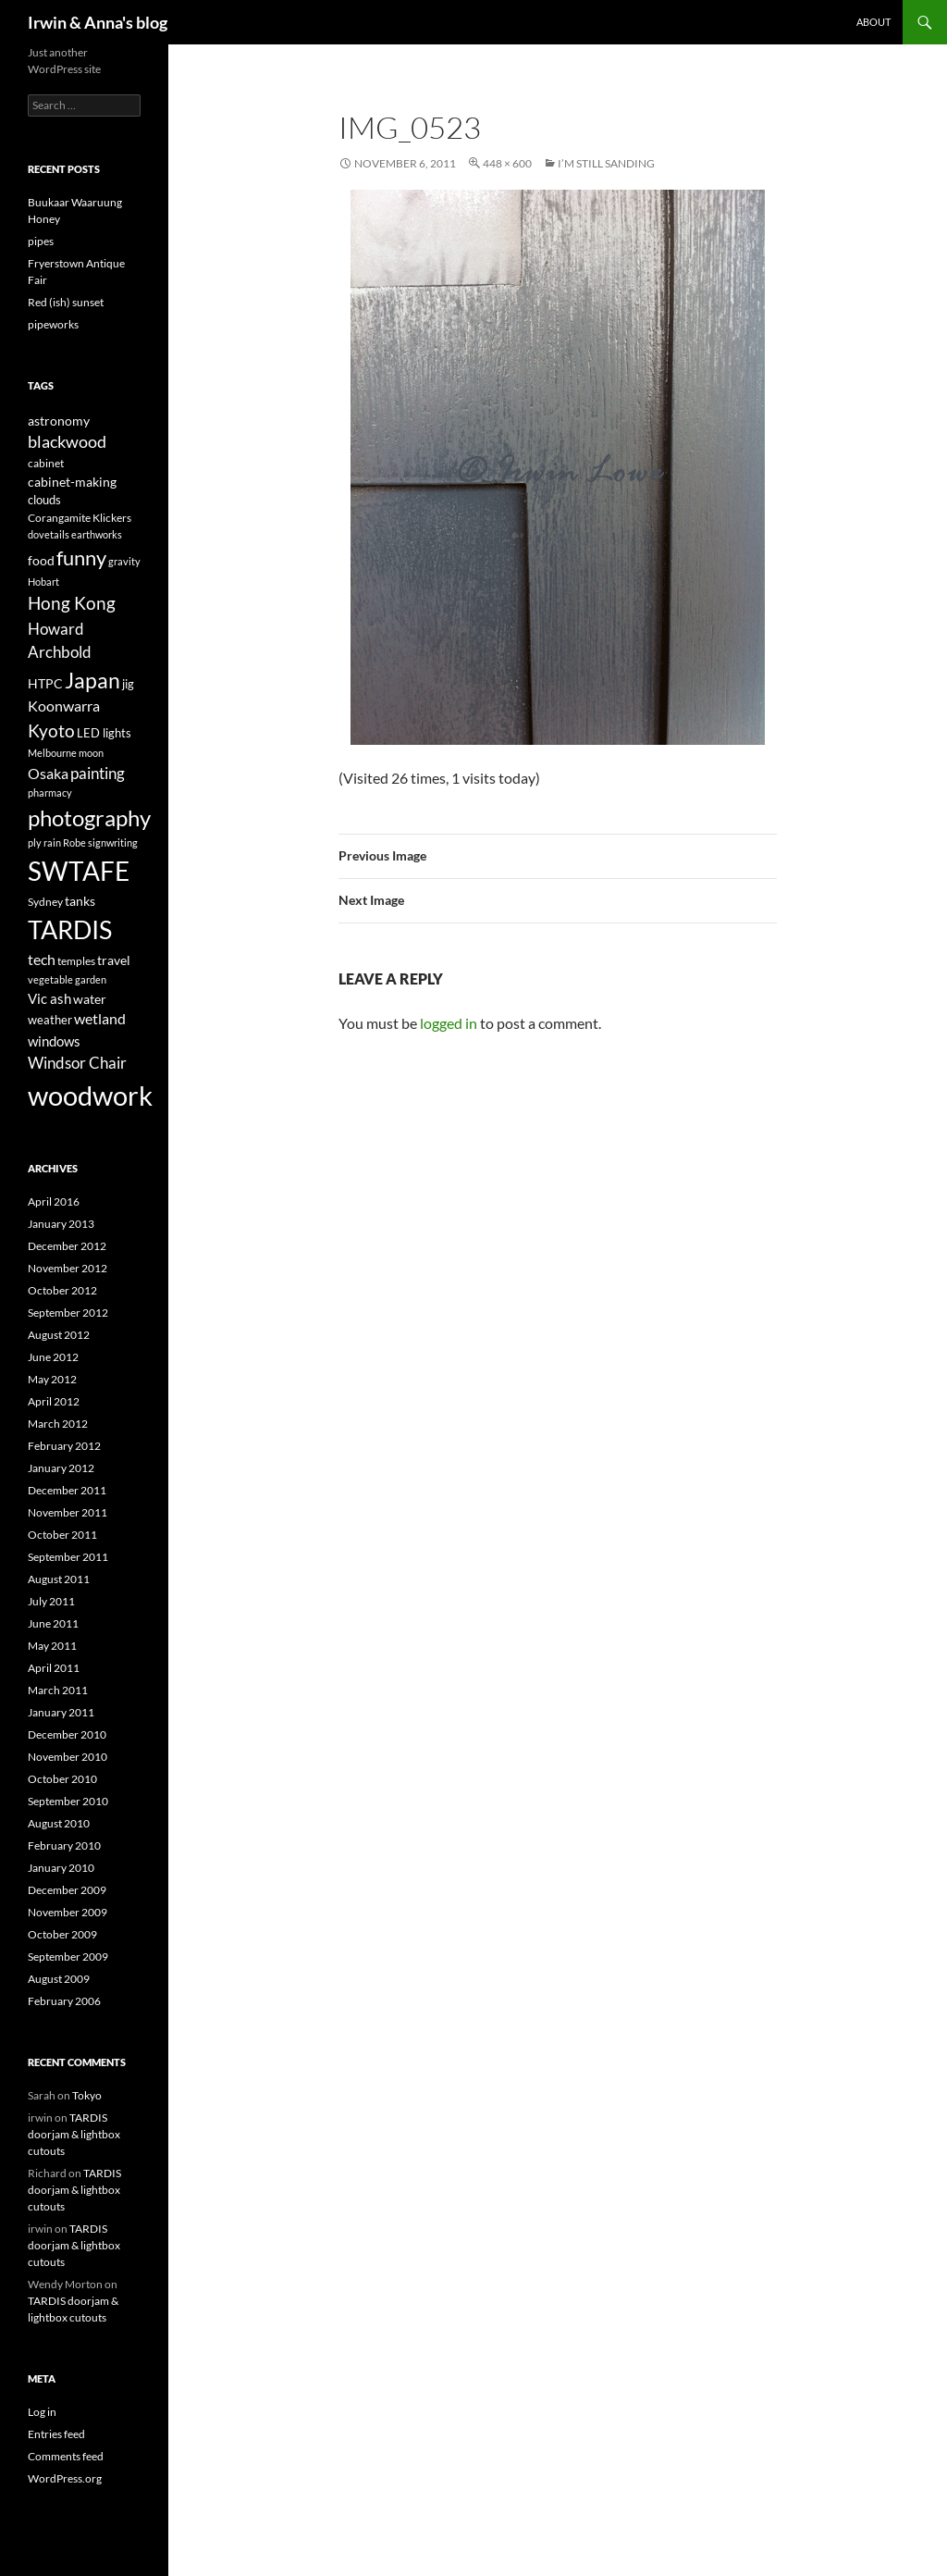  Describe the element at coordinates (448, 1023) in the screenshot. I see `logged in` at that location.